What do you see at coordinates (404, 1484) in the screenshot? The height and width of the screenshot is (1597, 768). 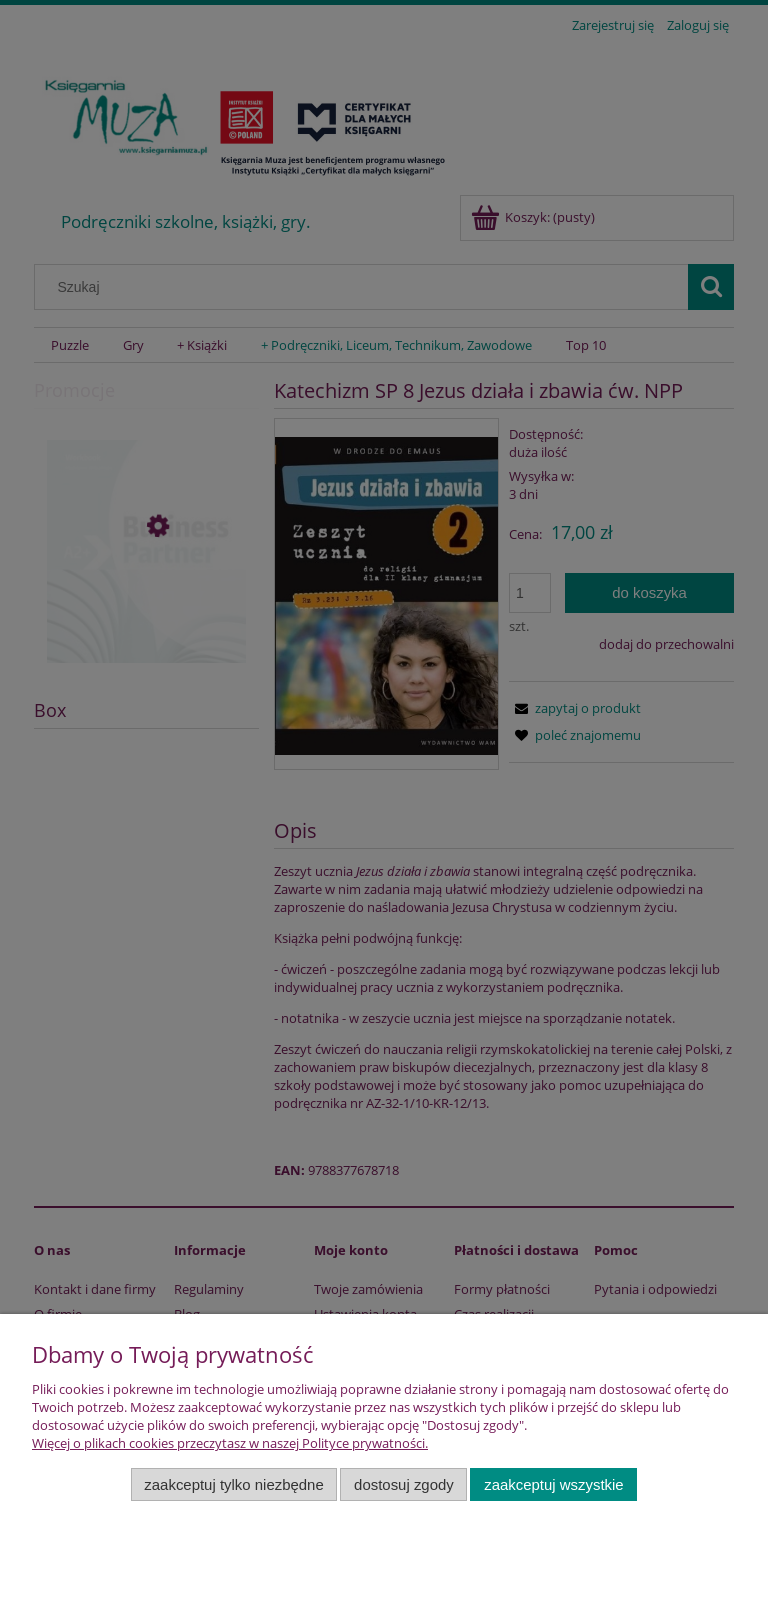 I see `Dostosuj zgody` at bounding box center [404, 1484].